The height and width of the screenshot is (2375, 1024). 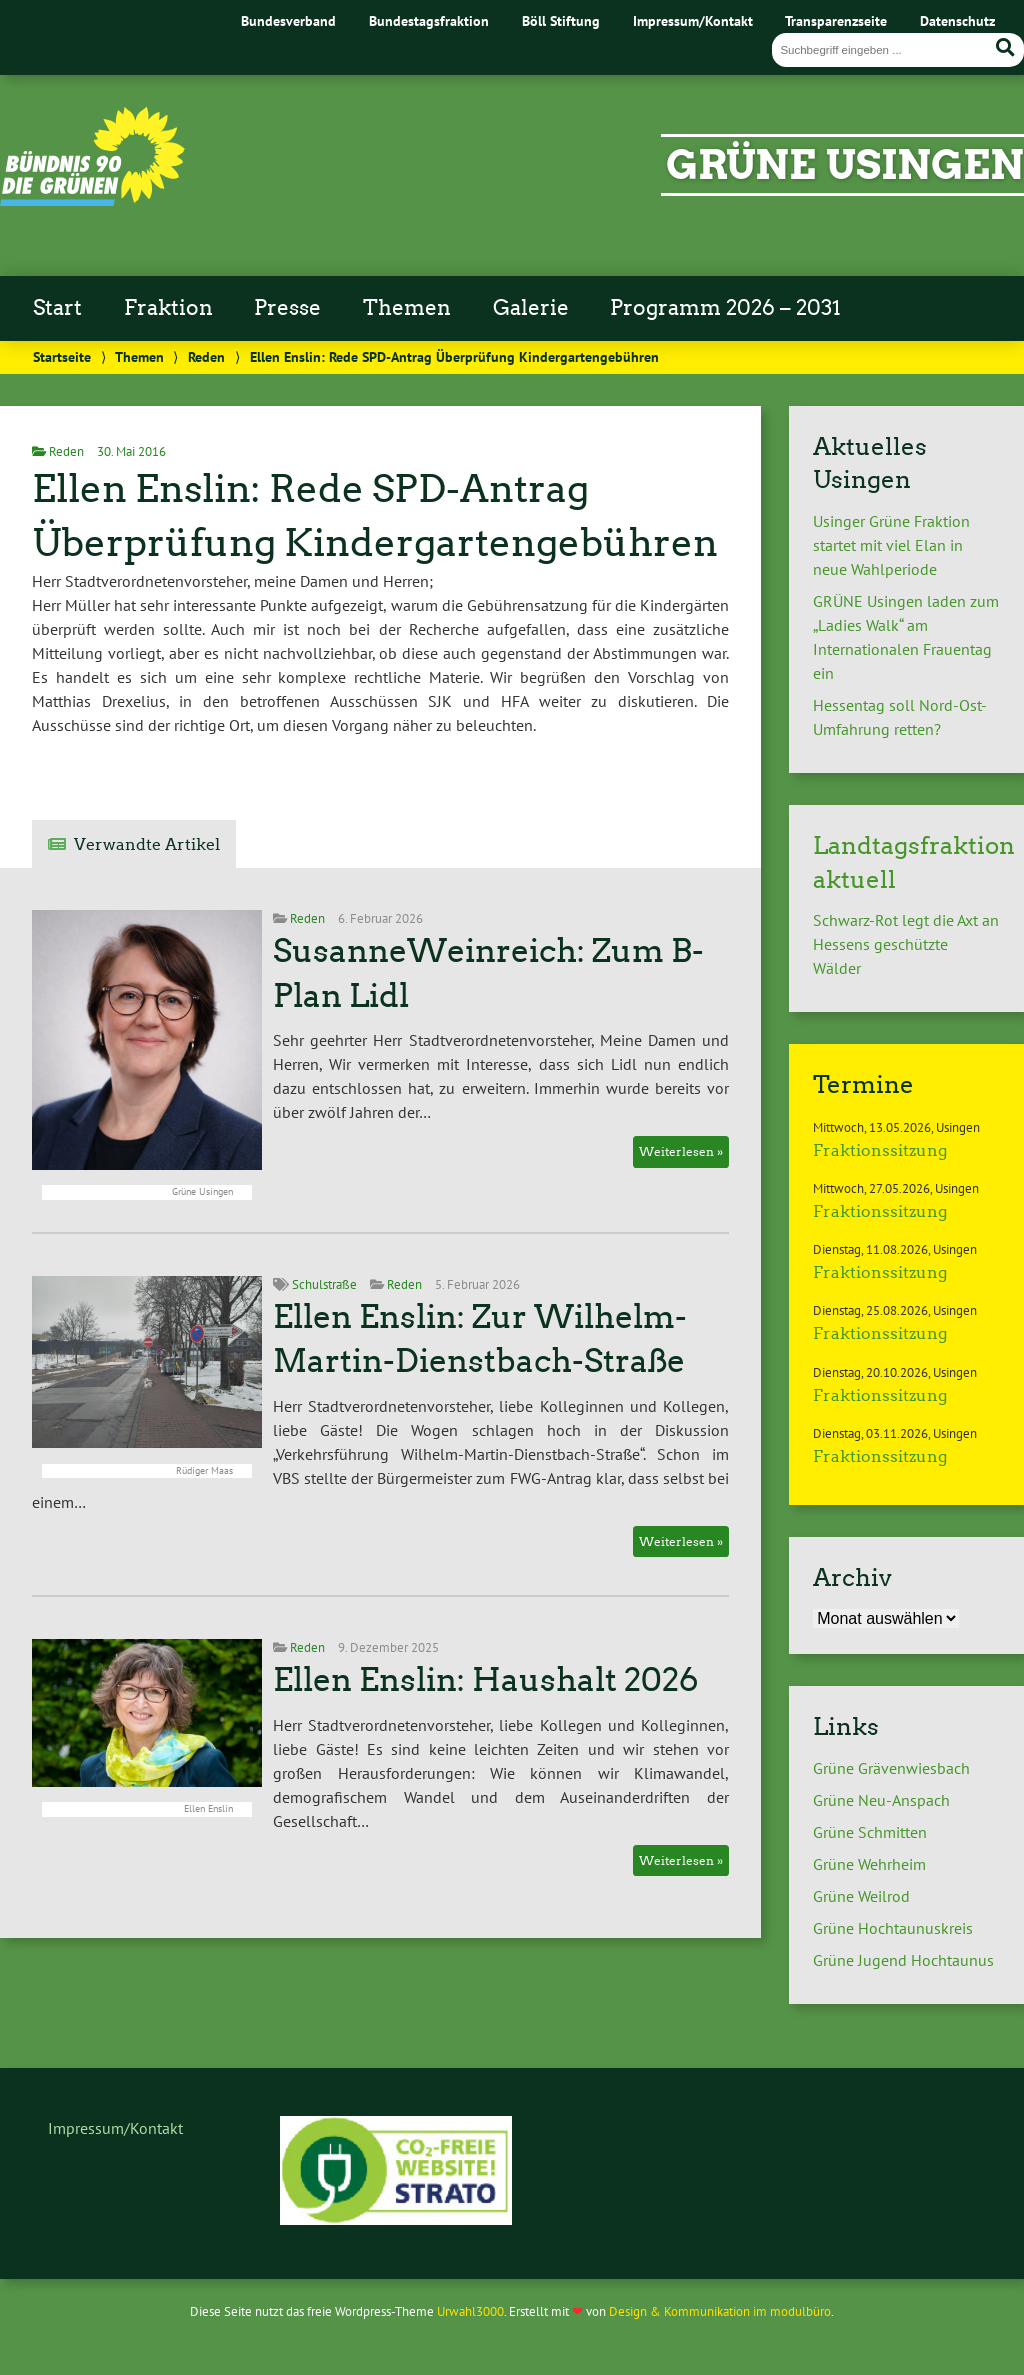 I want to click on Impressum/Kontakt, so click(x=693, y=20).